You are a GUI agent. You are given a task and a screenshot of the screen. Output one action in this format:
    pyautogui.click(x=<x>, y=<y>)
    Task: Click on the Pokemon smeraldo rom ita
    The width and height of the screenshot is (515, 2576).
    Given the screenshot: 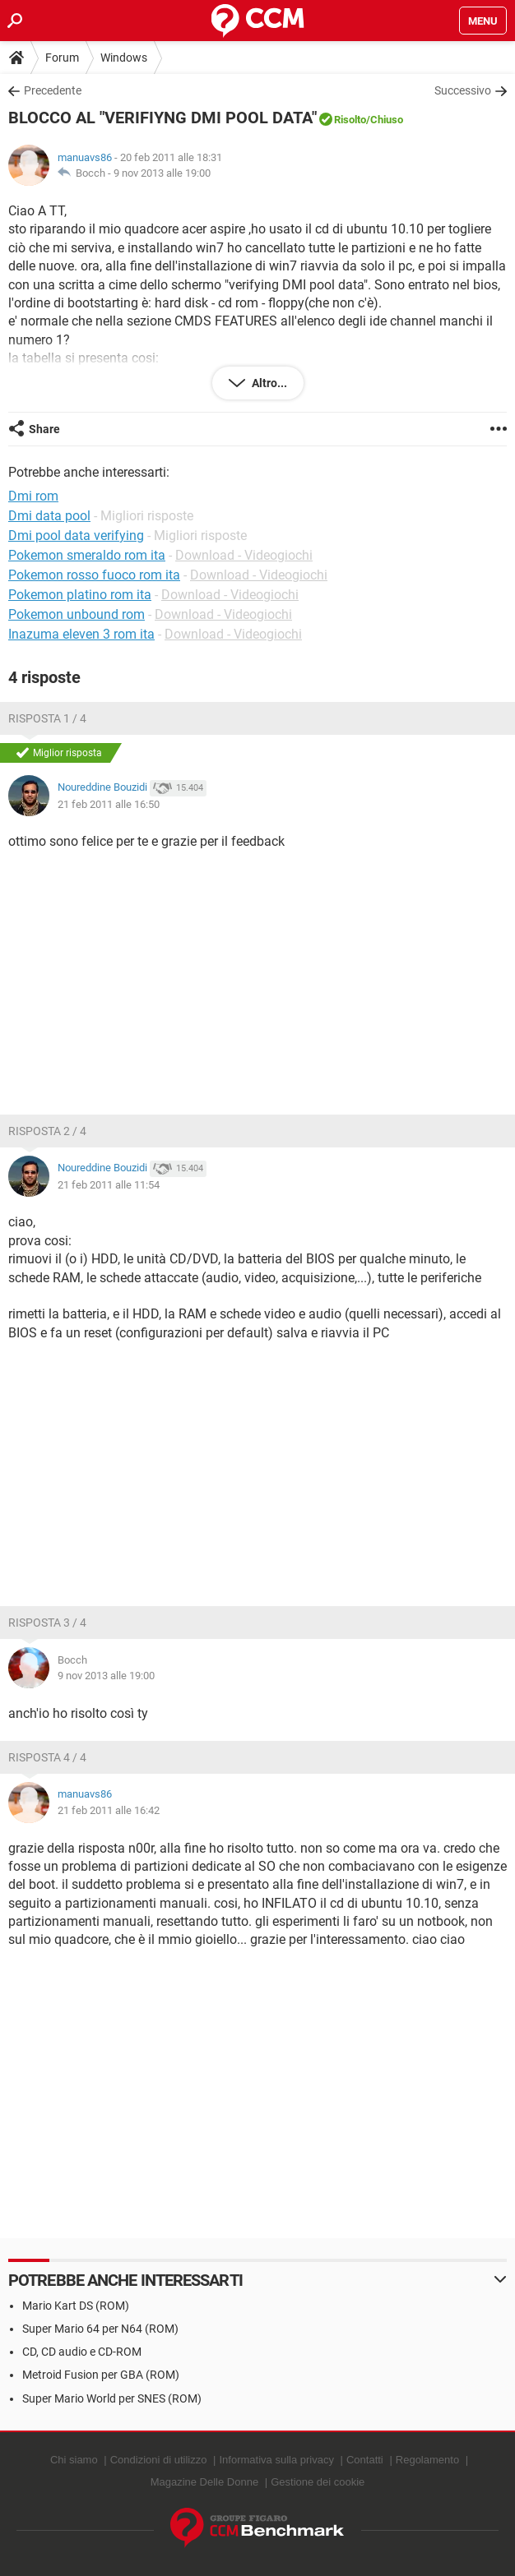 What is the action you would take?
    pyautogui.click(x=86, y=555)
    